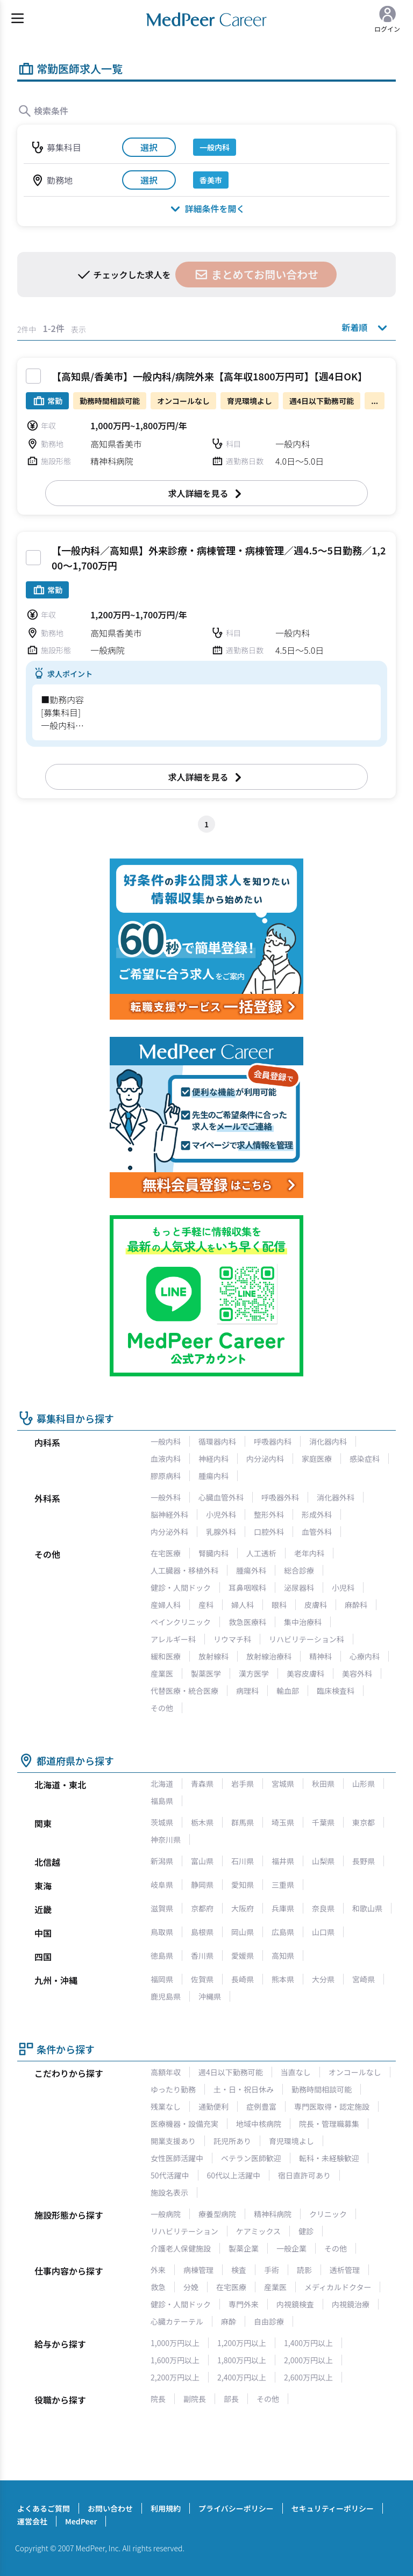 The width and height of the screenshot is (413, 2576). What do you see at coordinates (268, 1656) in the screenshot?
I see `放射線治療科` at bounding box center [268, 1656].